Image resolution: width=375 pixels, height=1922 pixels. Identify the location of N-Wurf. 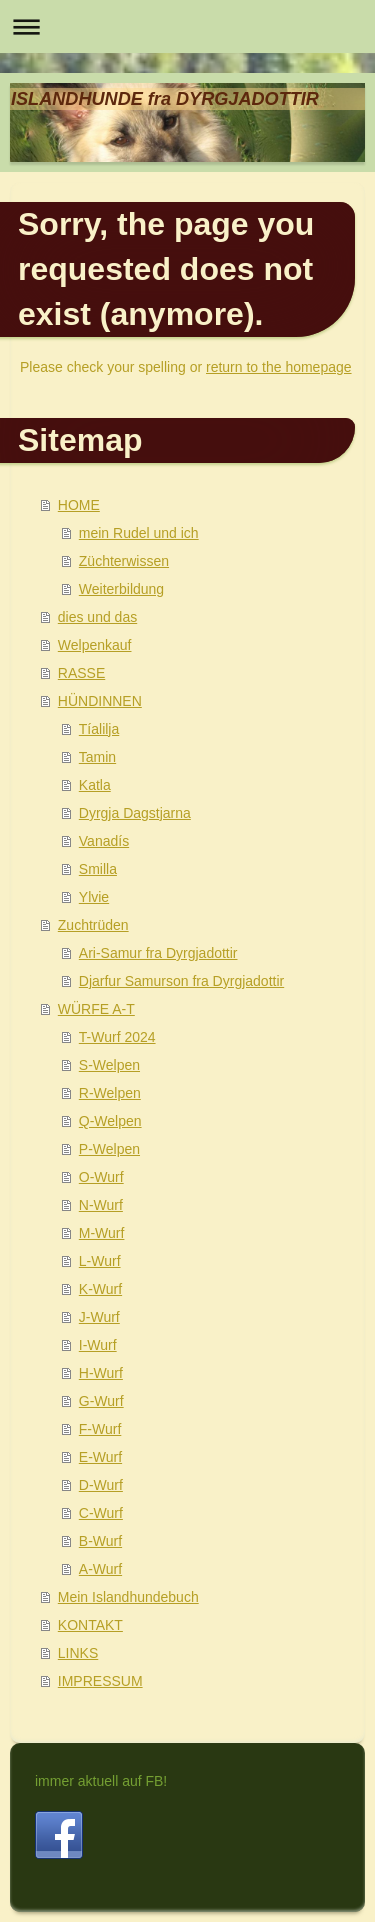
(101, 1205).